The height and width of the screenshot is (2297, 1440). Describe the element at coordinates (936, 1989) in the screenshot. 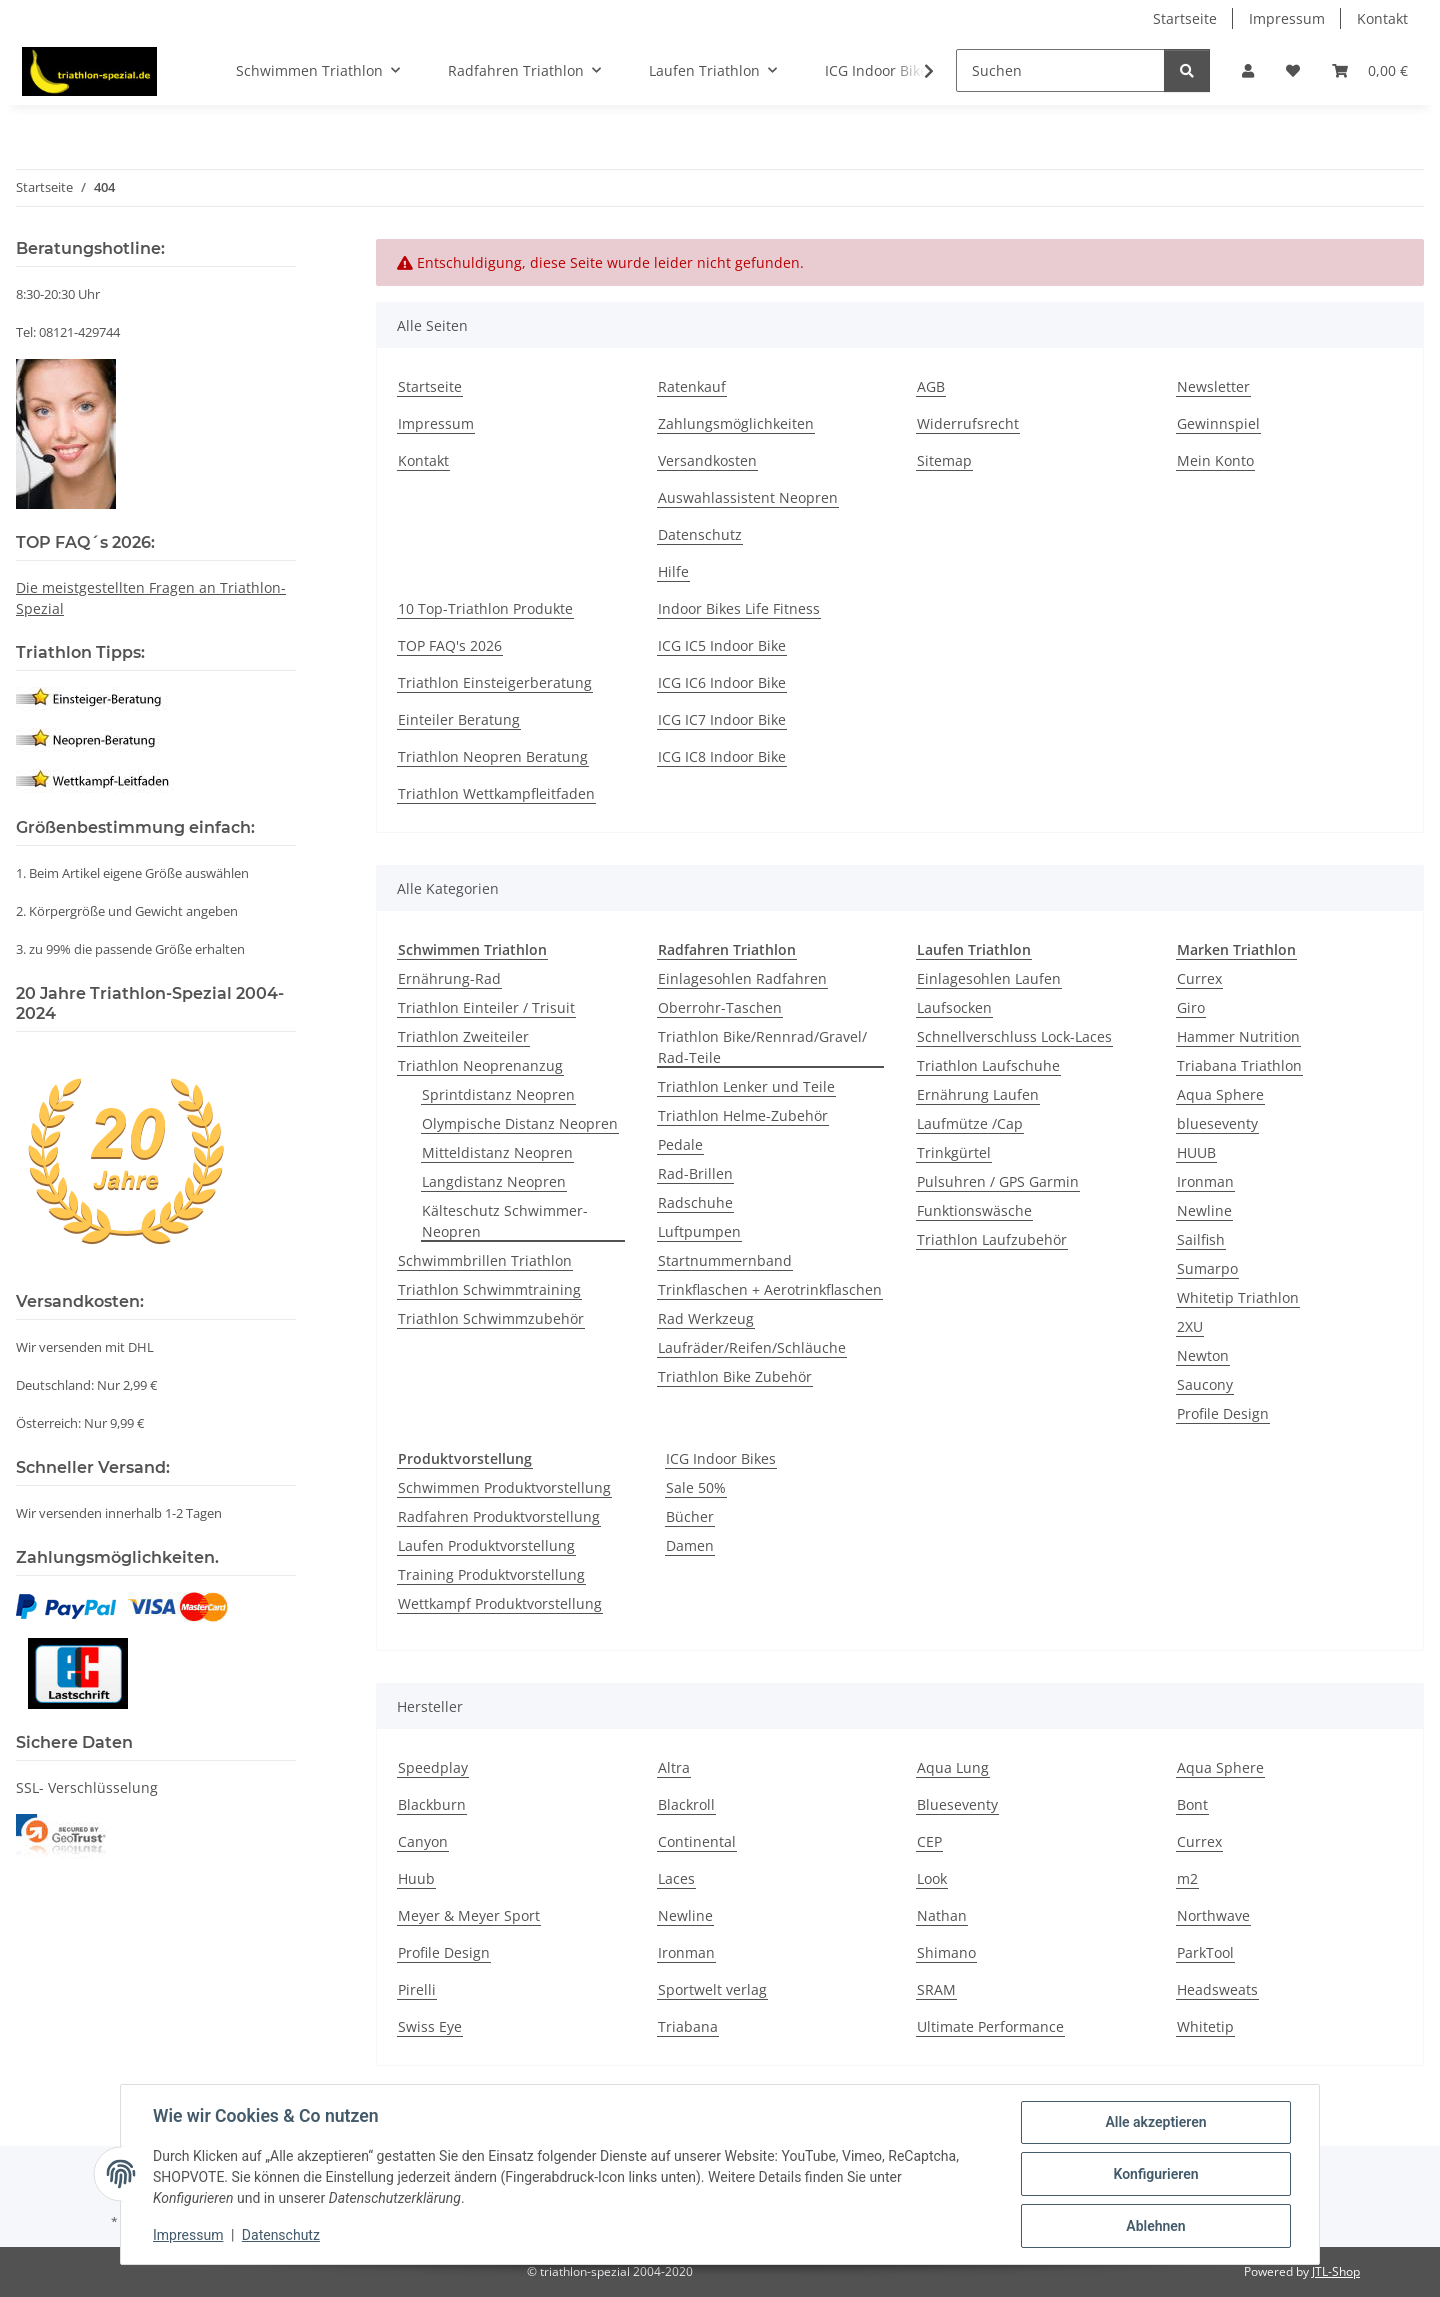

I see `SRAM` at that location.